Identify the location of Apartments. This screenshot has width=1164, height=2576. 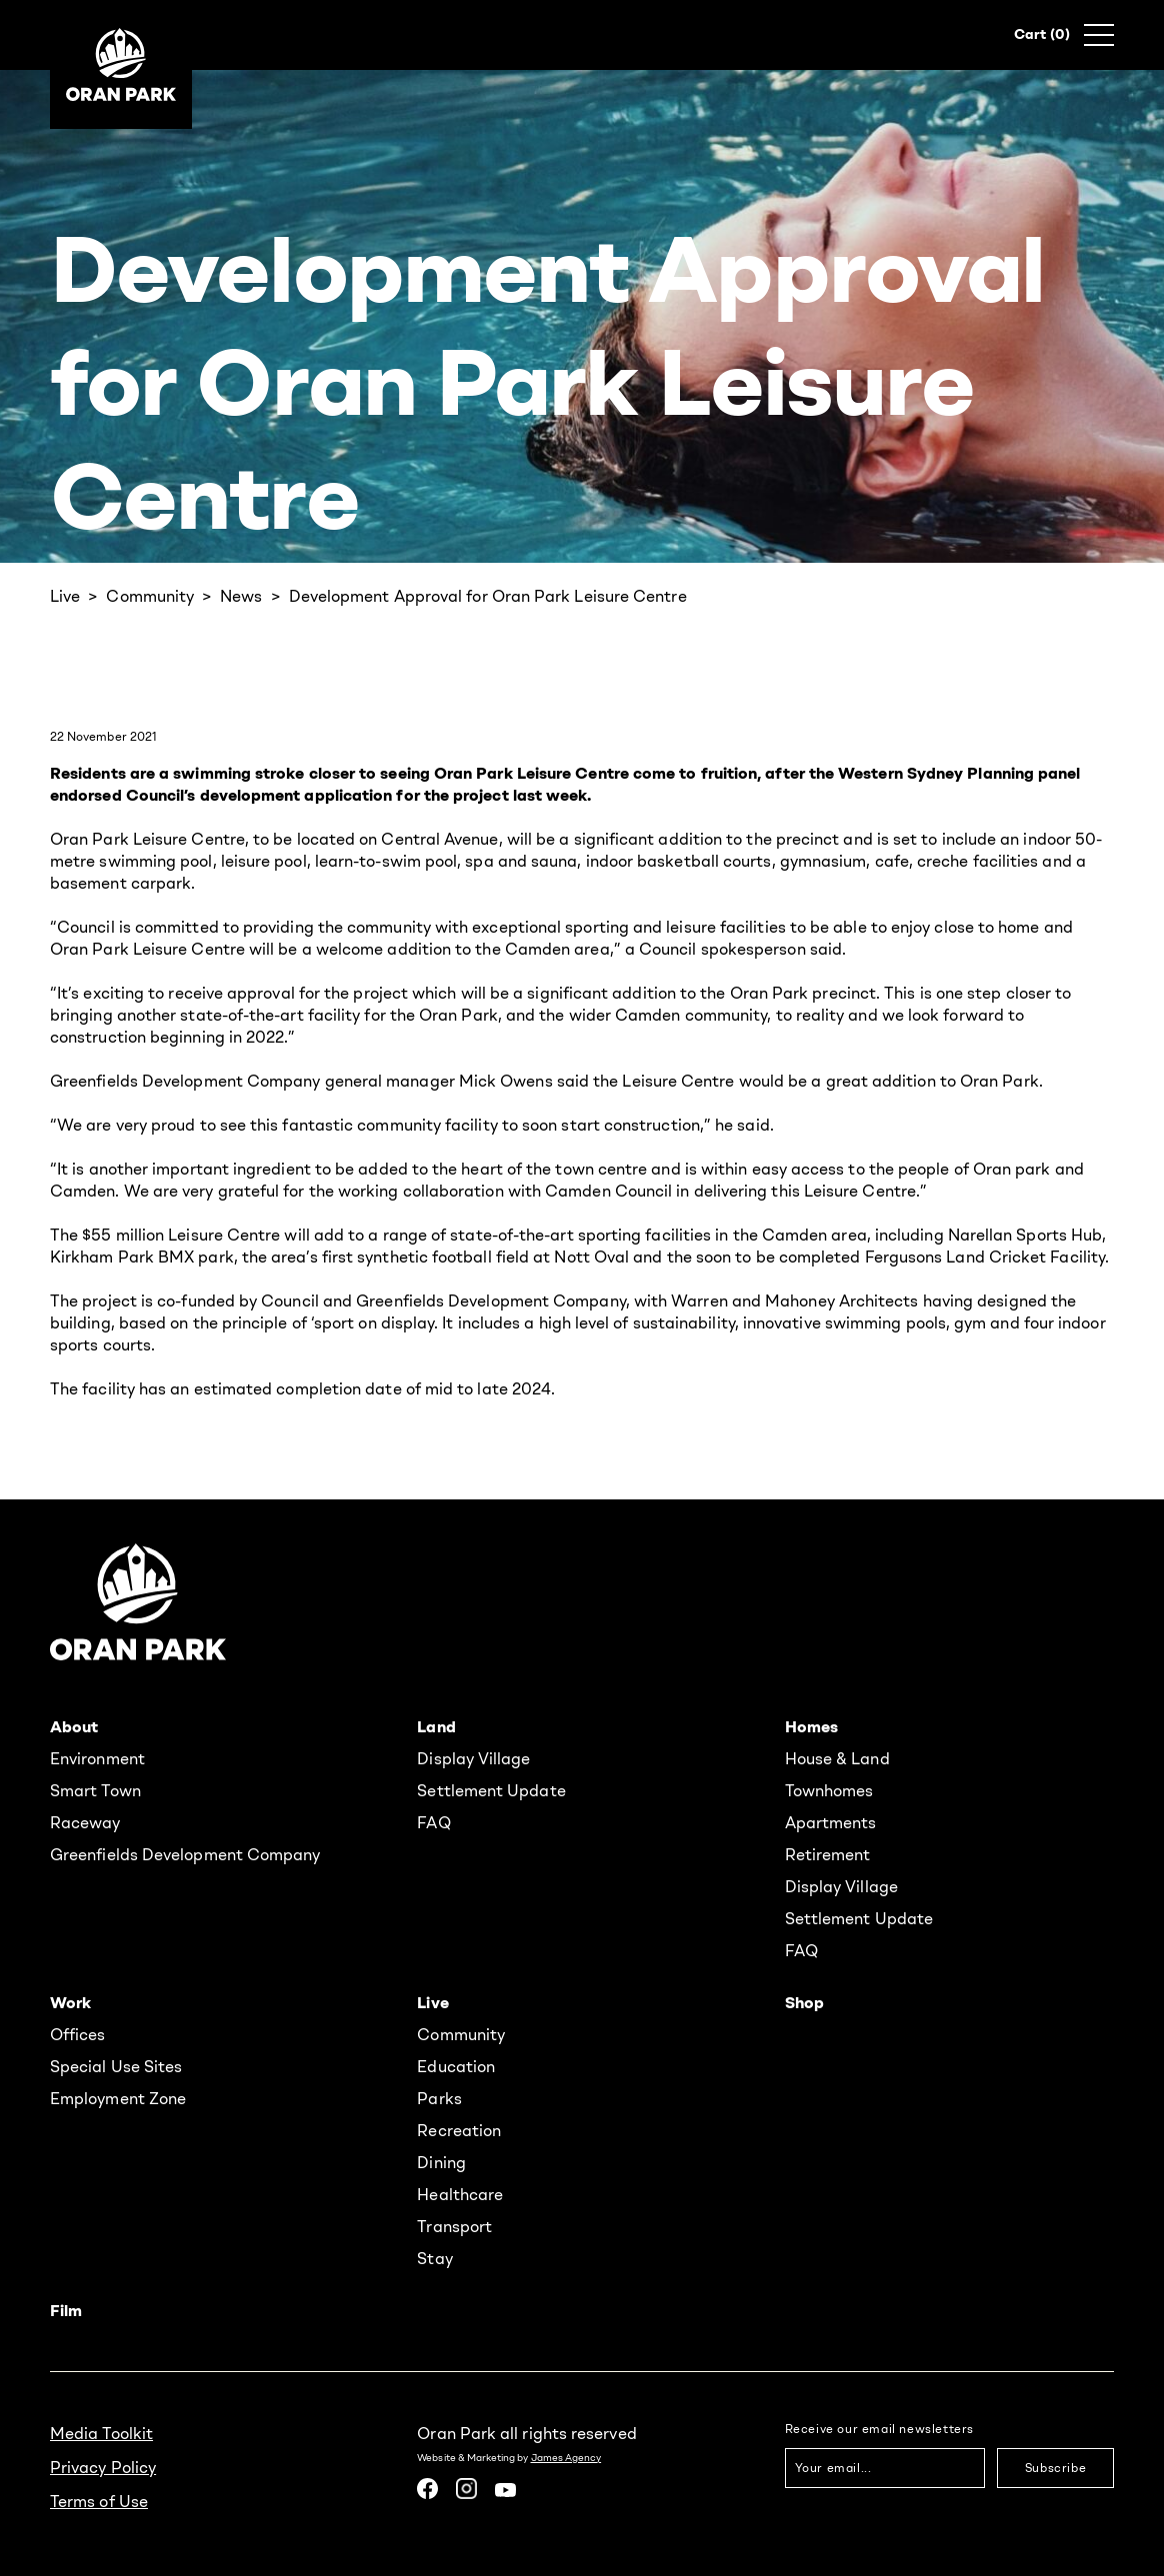
(831, 1822).